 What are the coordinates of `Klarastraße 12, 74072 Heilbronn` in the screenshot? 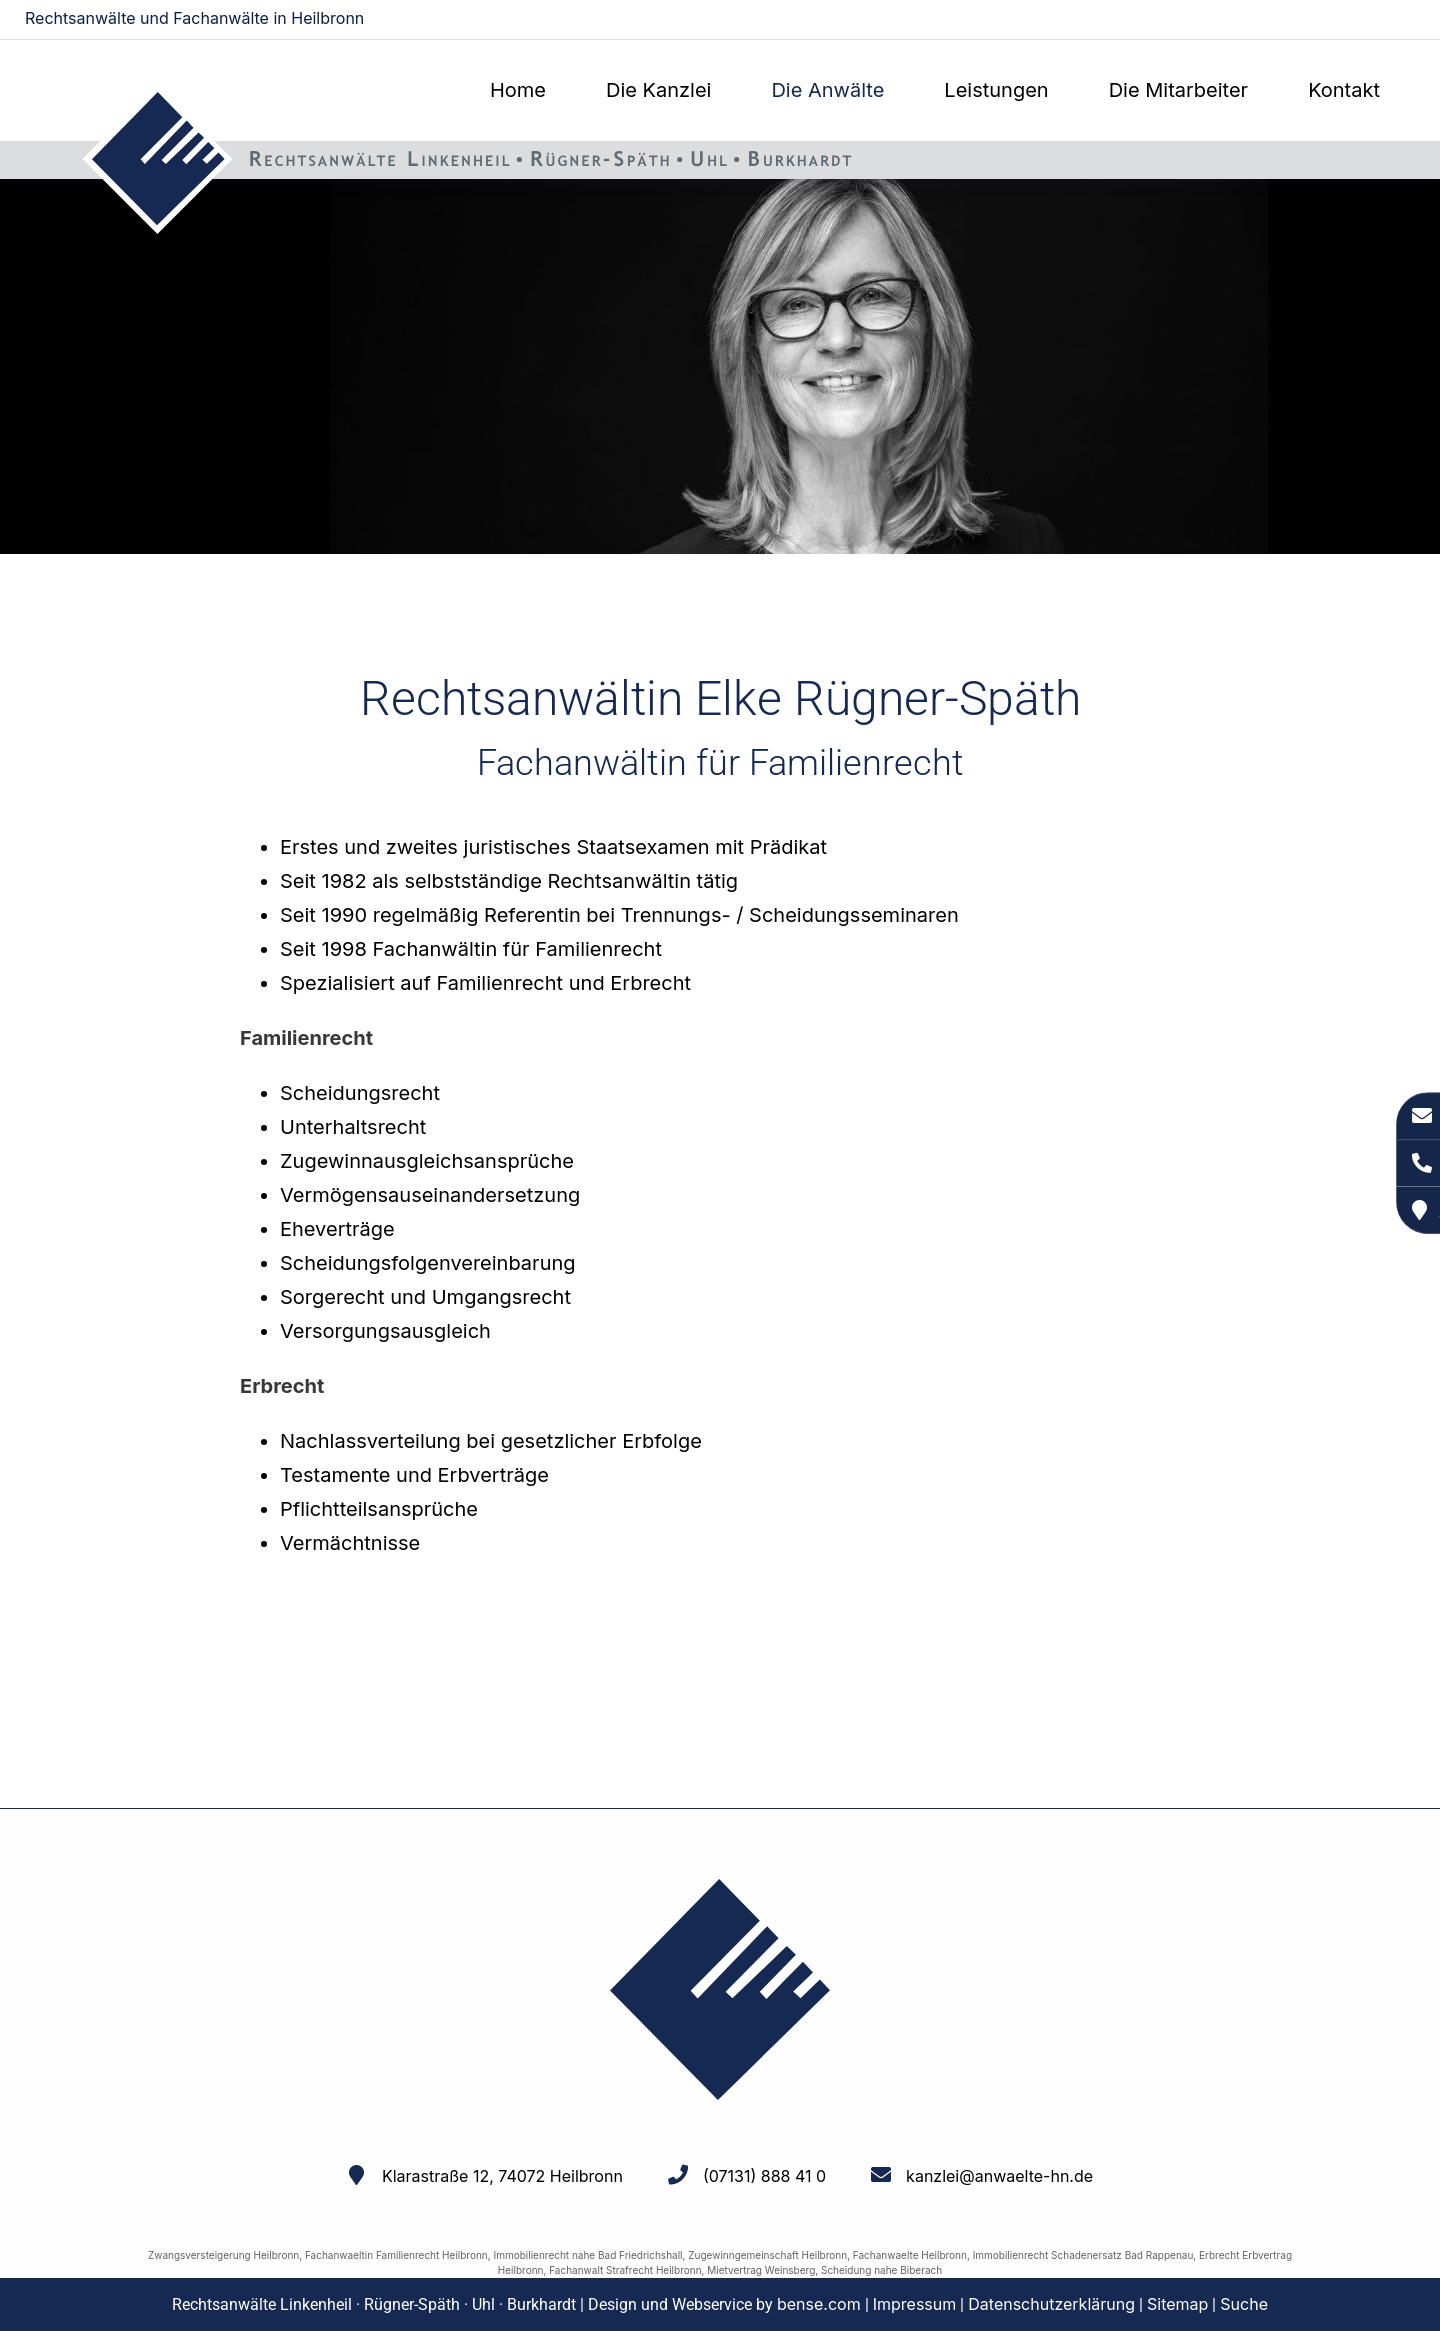 It's located at (502, 2176).